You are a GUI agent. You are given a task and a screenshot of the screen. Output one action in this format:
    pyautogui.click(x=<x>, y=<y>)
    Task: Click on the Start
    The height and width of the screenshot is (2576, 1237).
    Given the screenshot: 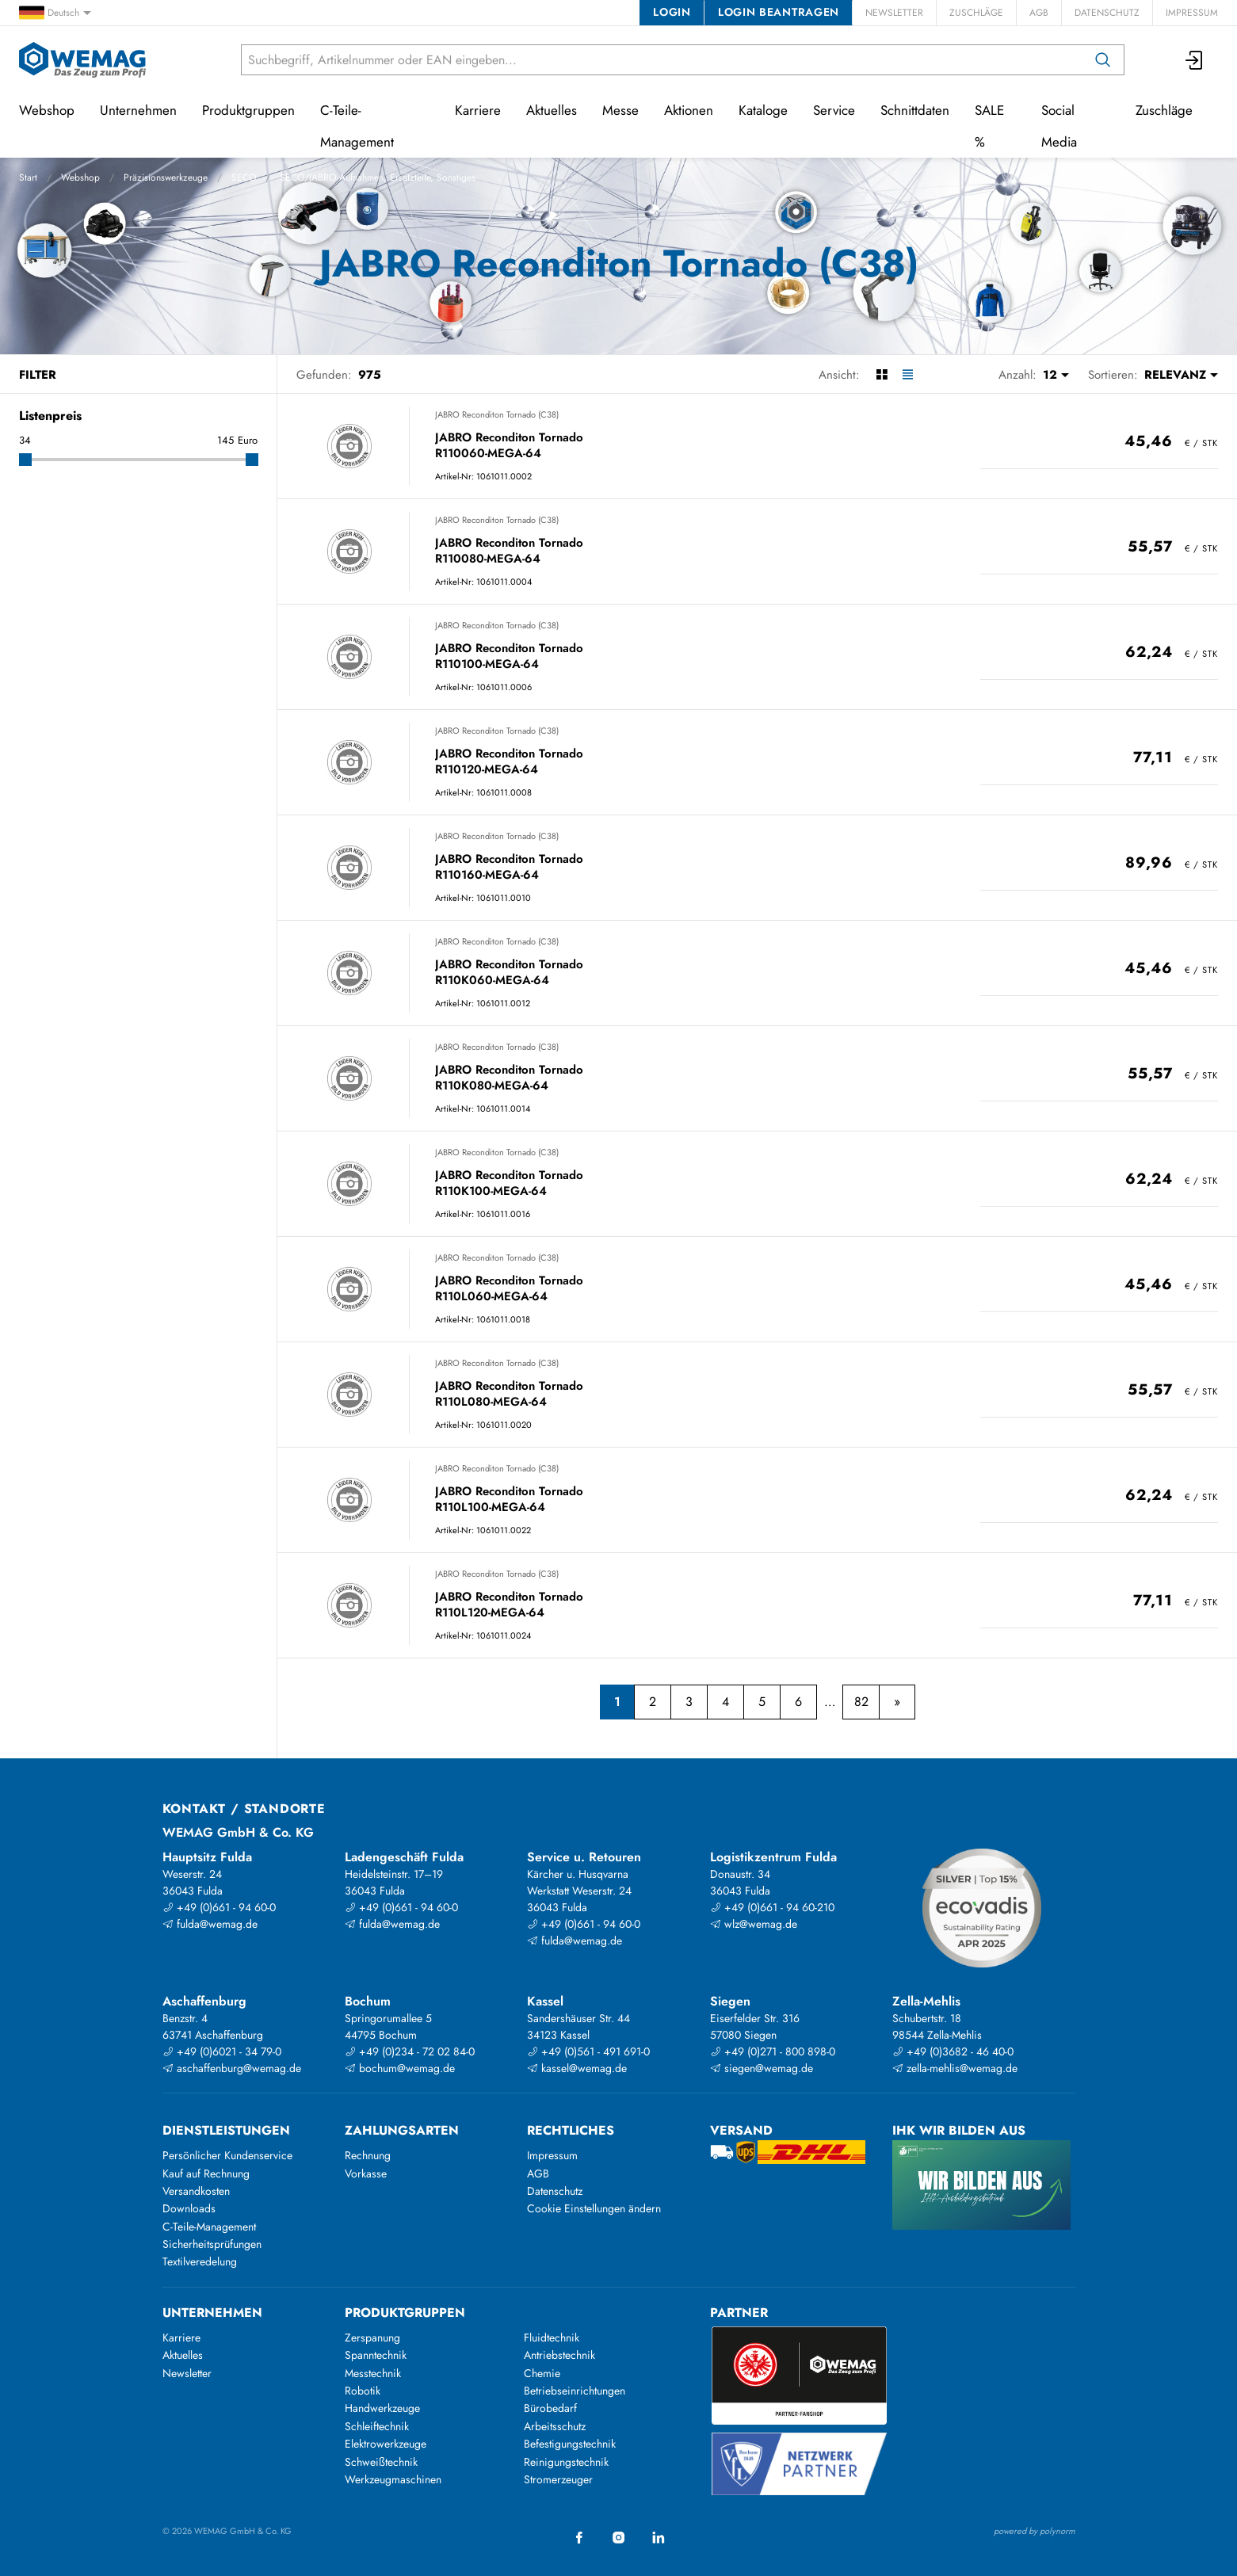 What is the action you would take?
    pyautogui.click(x=28, y=177)
    